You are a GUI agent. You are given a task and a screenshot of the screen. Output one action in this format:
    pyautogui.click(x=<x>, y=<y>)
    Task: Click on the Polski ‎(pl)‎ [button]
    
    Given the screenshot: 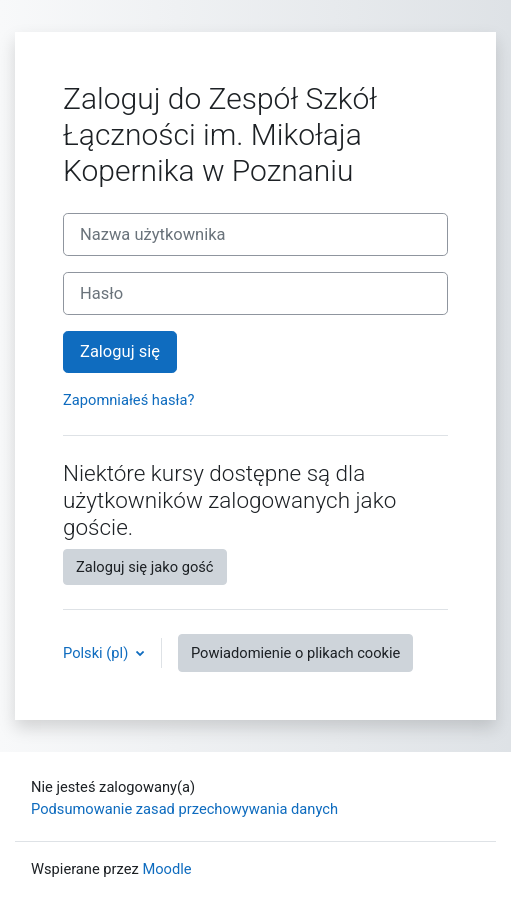 What is the action you would take?
    pyautogui.click(x=97, y=653)
    